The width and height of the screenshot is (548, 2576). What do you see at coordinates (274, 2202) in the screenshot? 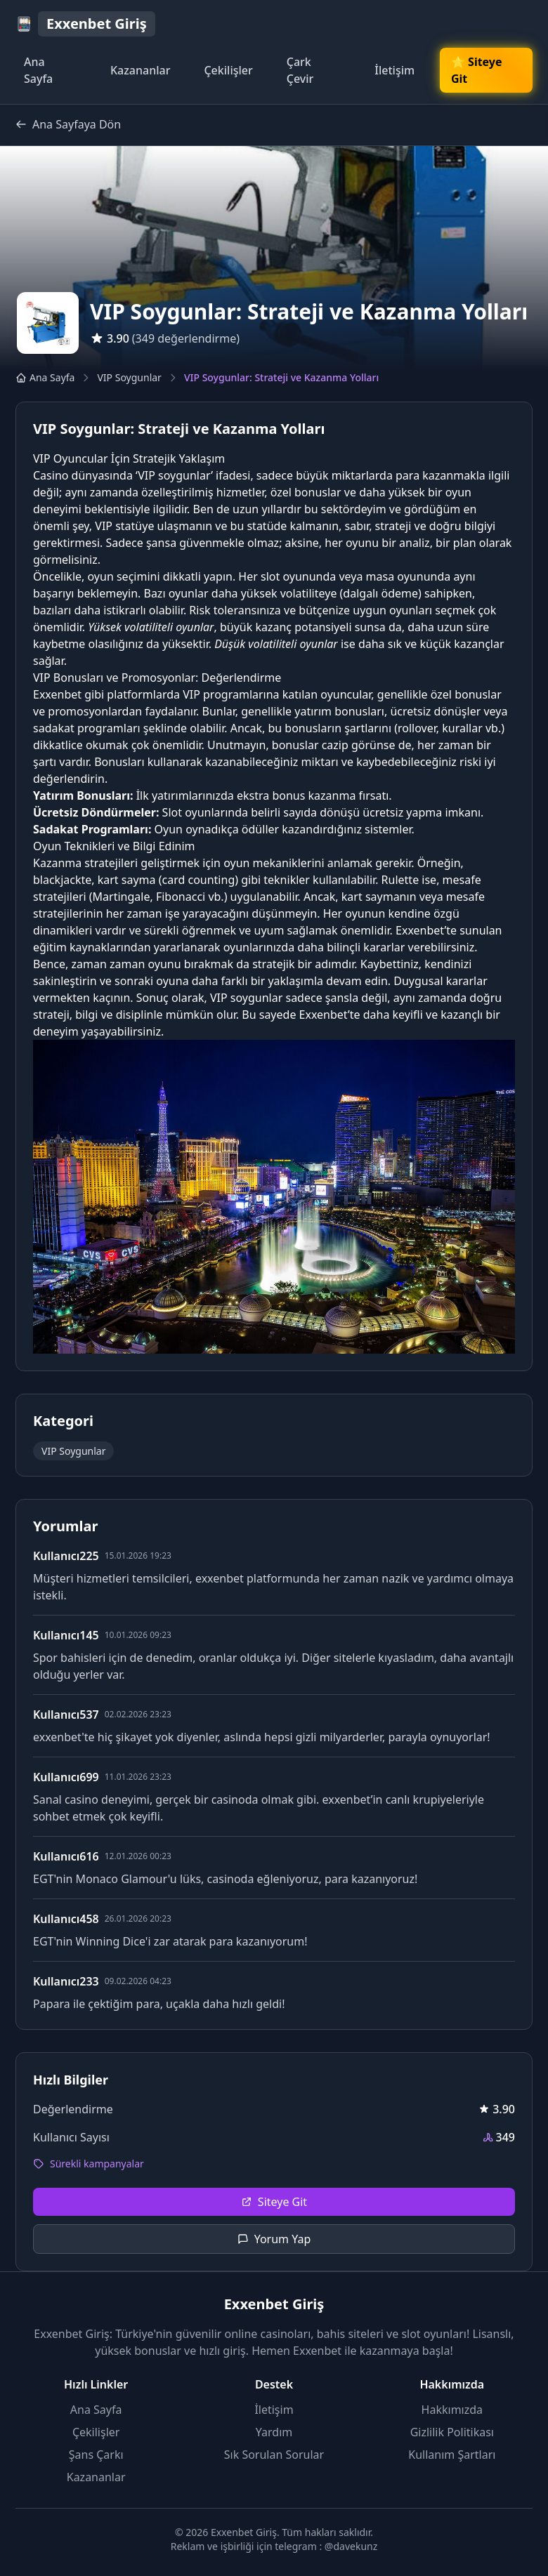
I see `Siteye Git` at bounding box center [274, 2202].